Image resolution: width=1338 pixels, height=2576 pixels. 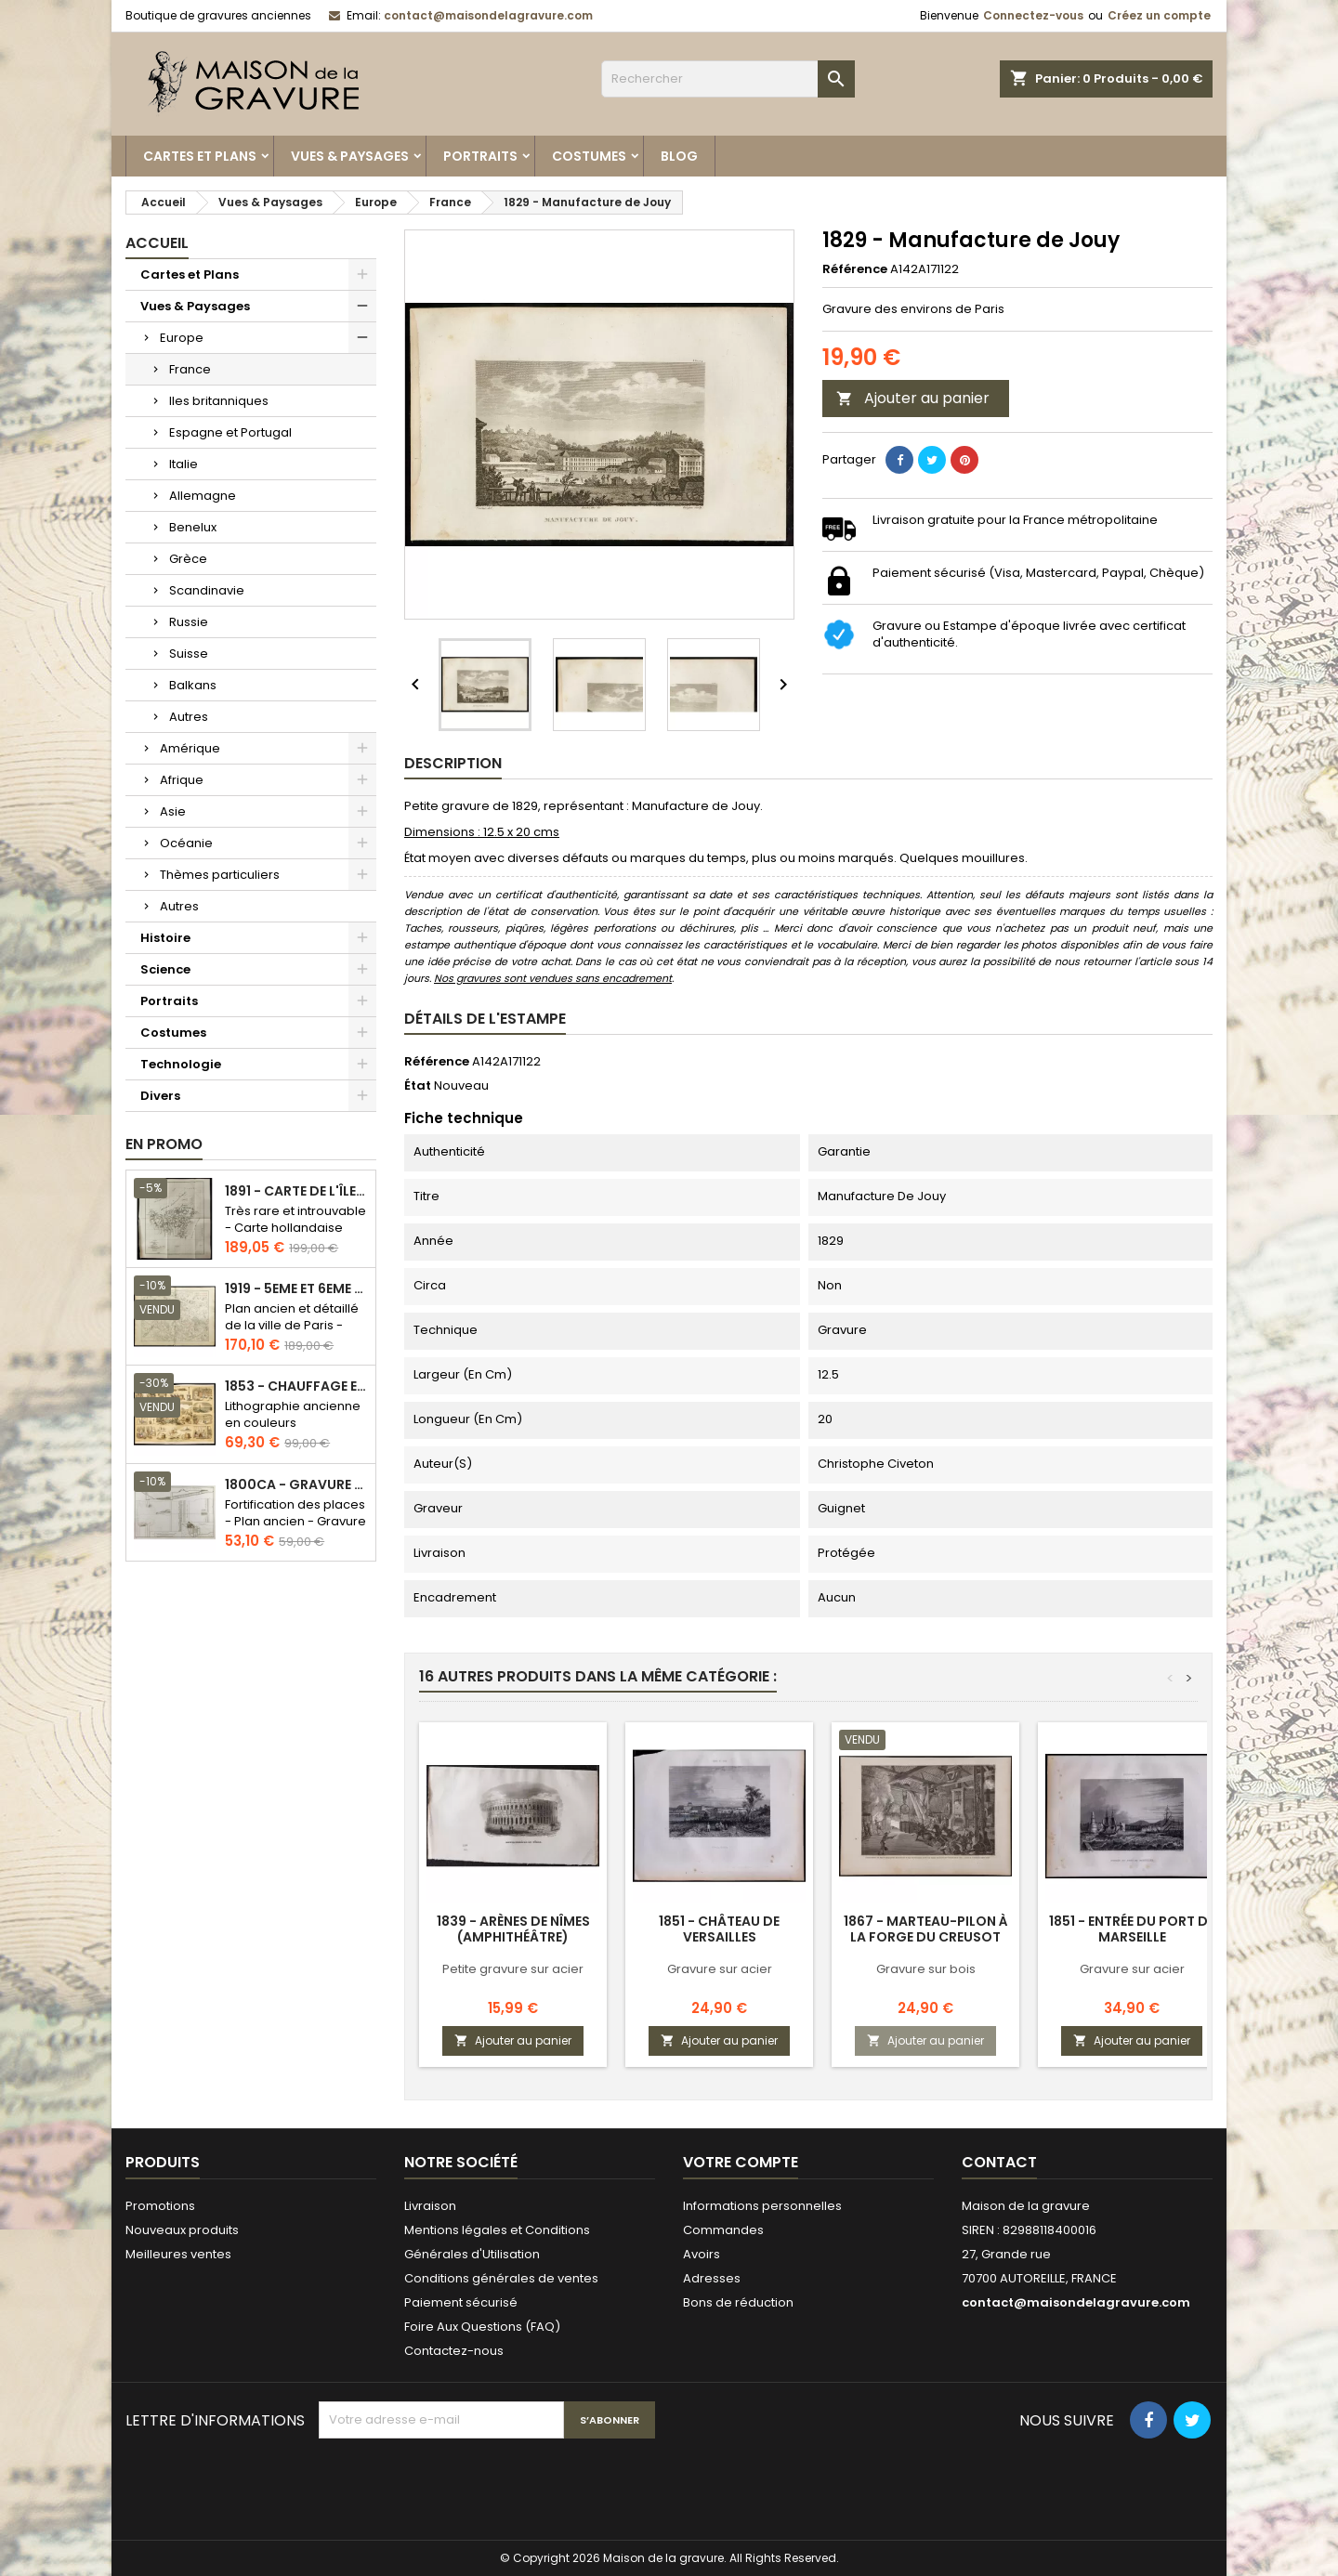 I want to click on [presentation], so click(x=460, y=2484).